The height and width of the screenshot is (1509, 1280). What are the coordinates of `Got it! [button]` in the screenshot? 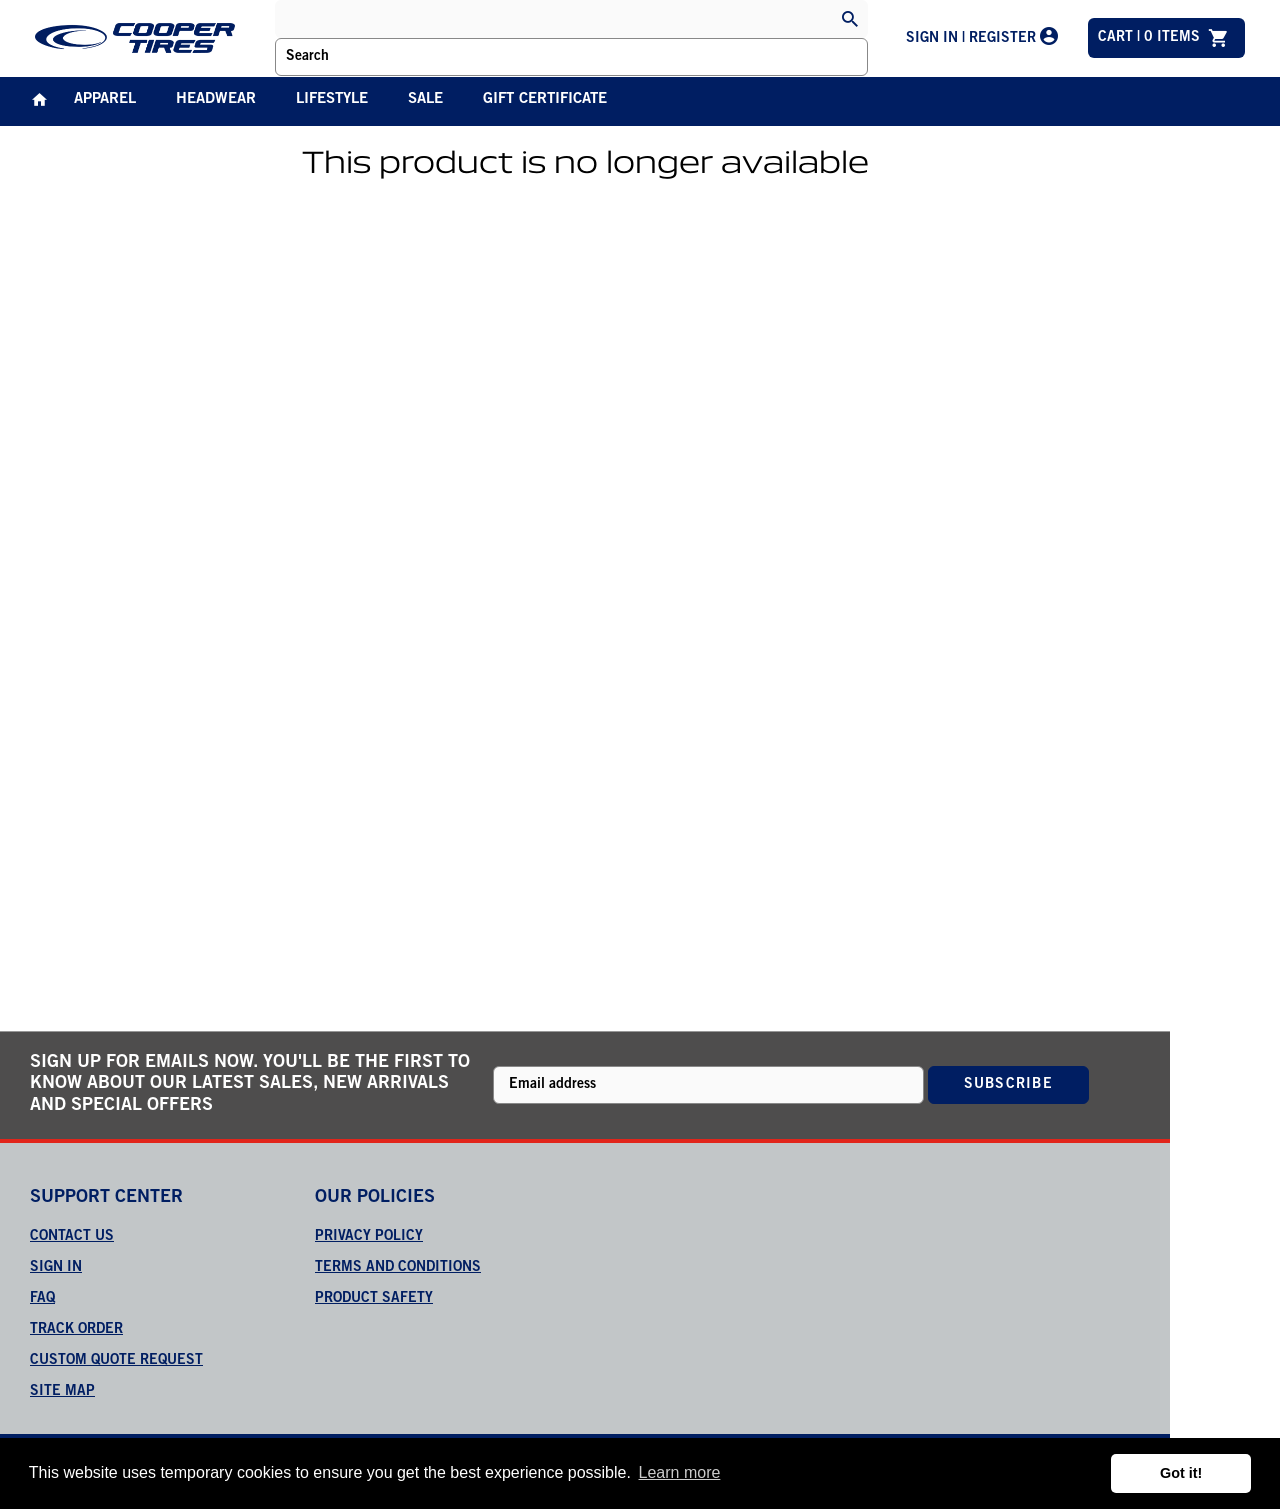 It's located at (1181, 1473).